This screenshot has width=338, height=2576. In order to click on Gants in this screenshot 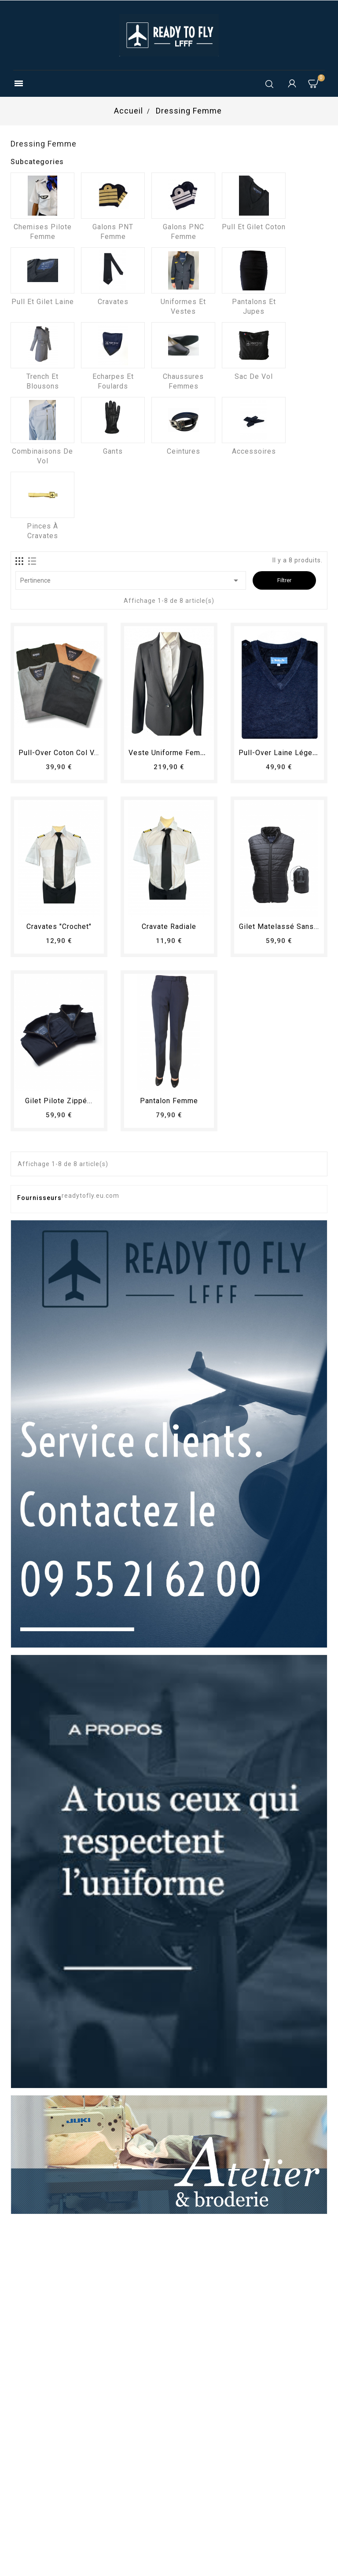, I will do `click(113, 451)`.